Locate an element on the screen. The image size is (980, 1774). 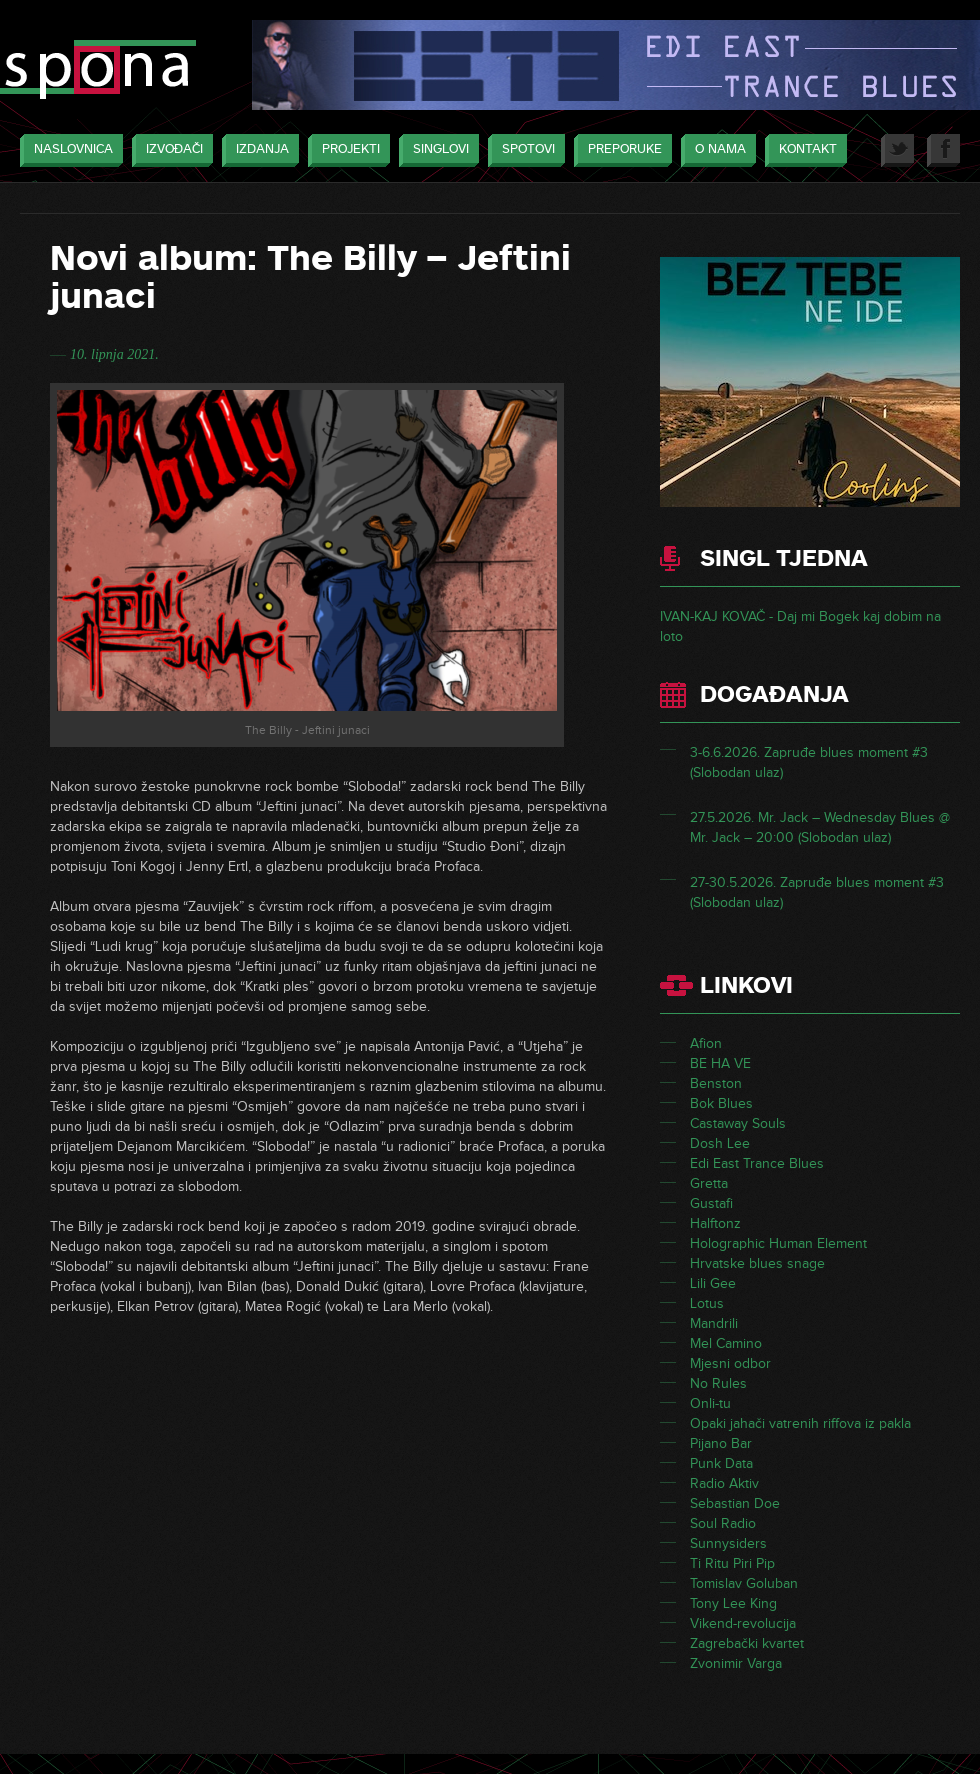
BE HA VE is located at coordinates (720, 1063).